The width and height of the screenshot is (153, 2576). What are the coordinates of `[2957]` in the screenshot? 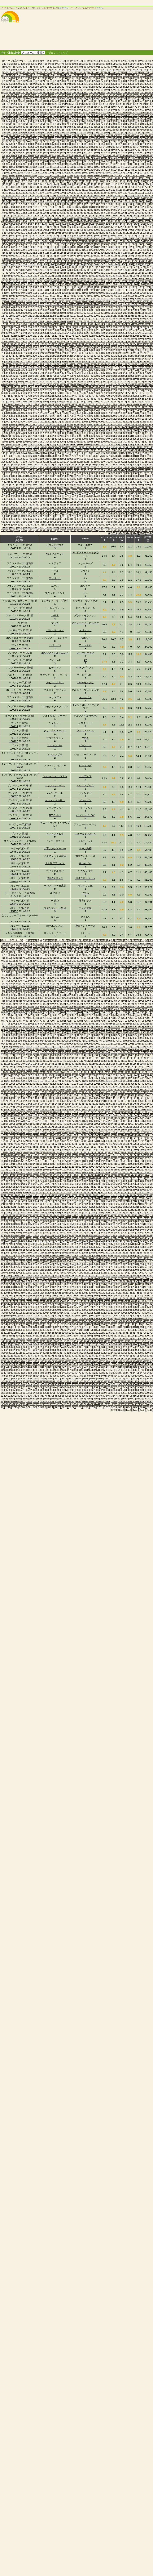 It's located at (59, 427).